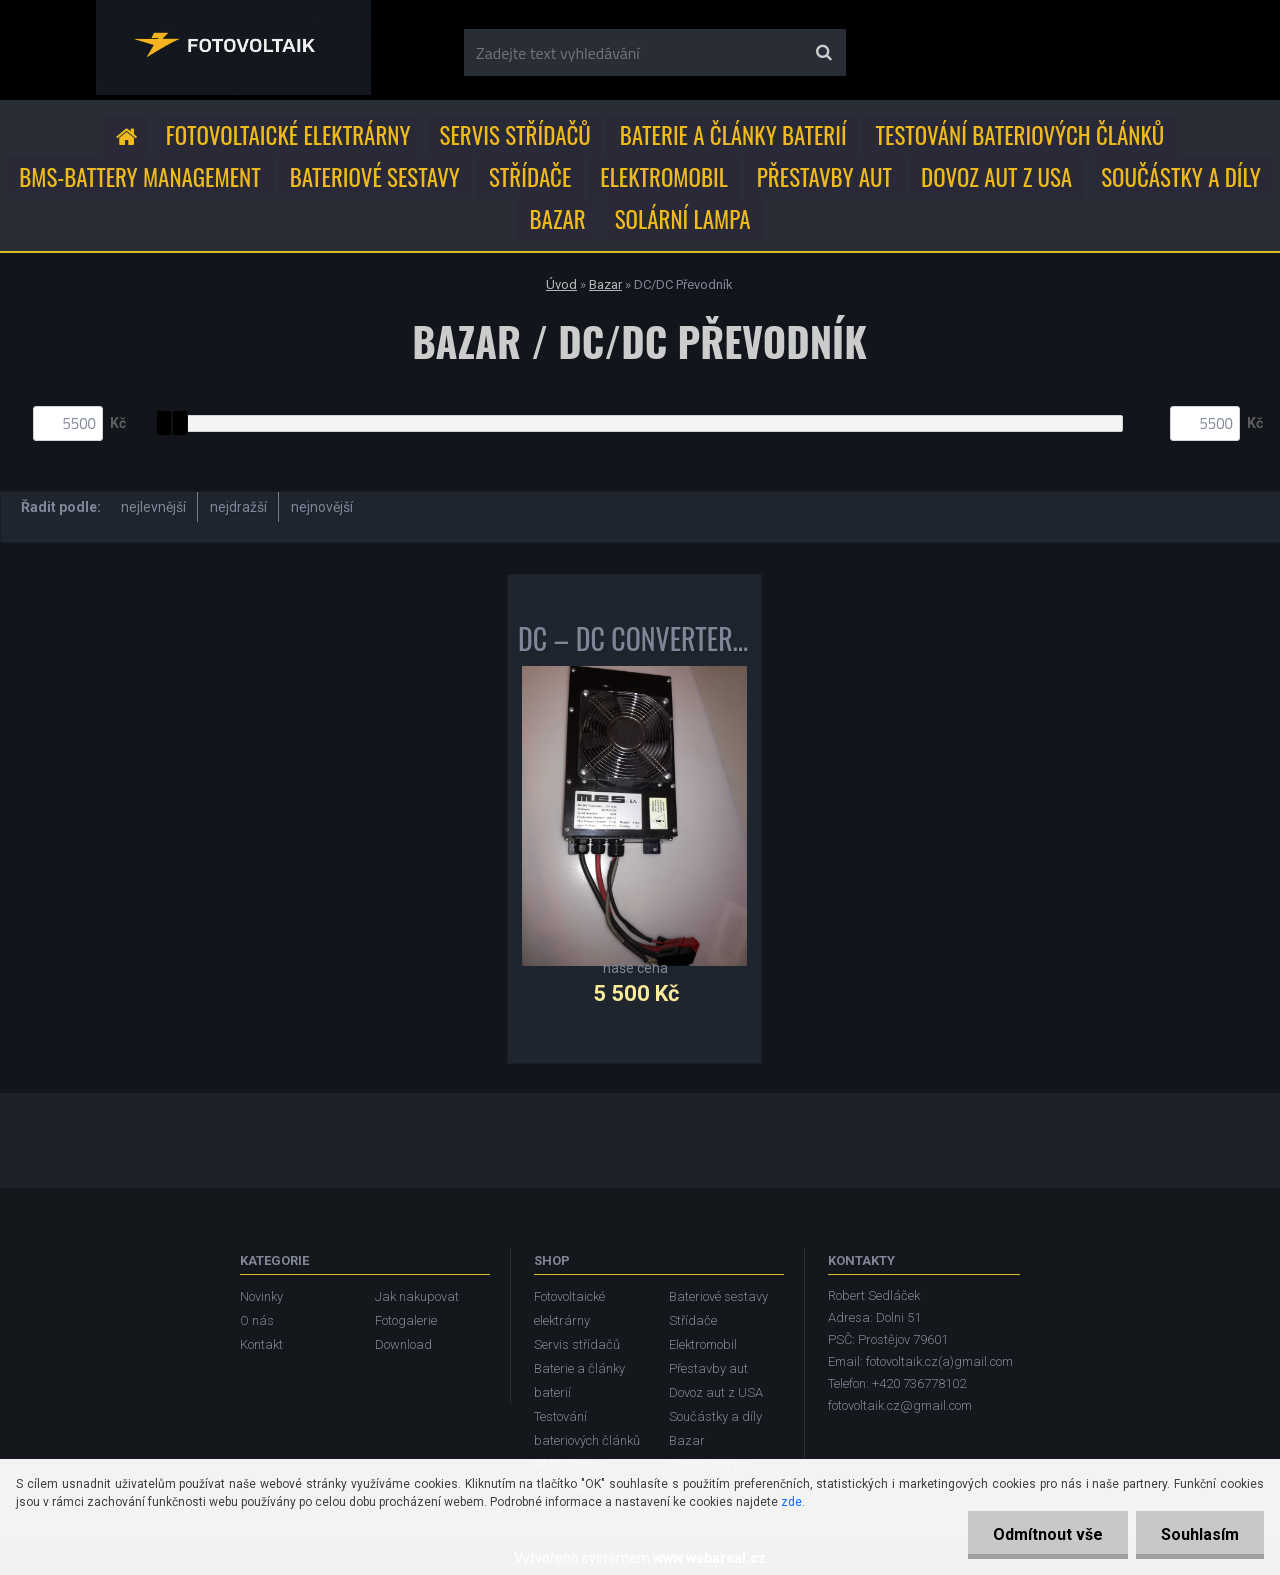 This screenshot has width=1280, height=1575. What do you see at coordinates (1200, 1534) in the screenshot?
I see `Souhlasím` at bounding box center [1200, 1534].